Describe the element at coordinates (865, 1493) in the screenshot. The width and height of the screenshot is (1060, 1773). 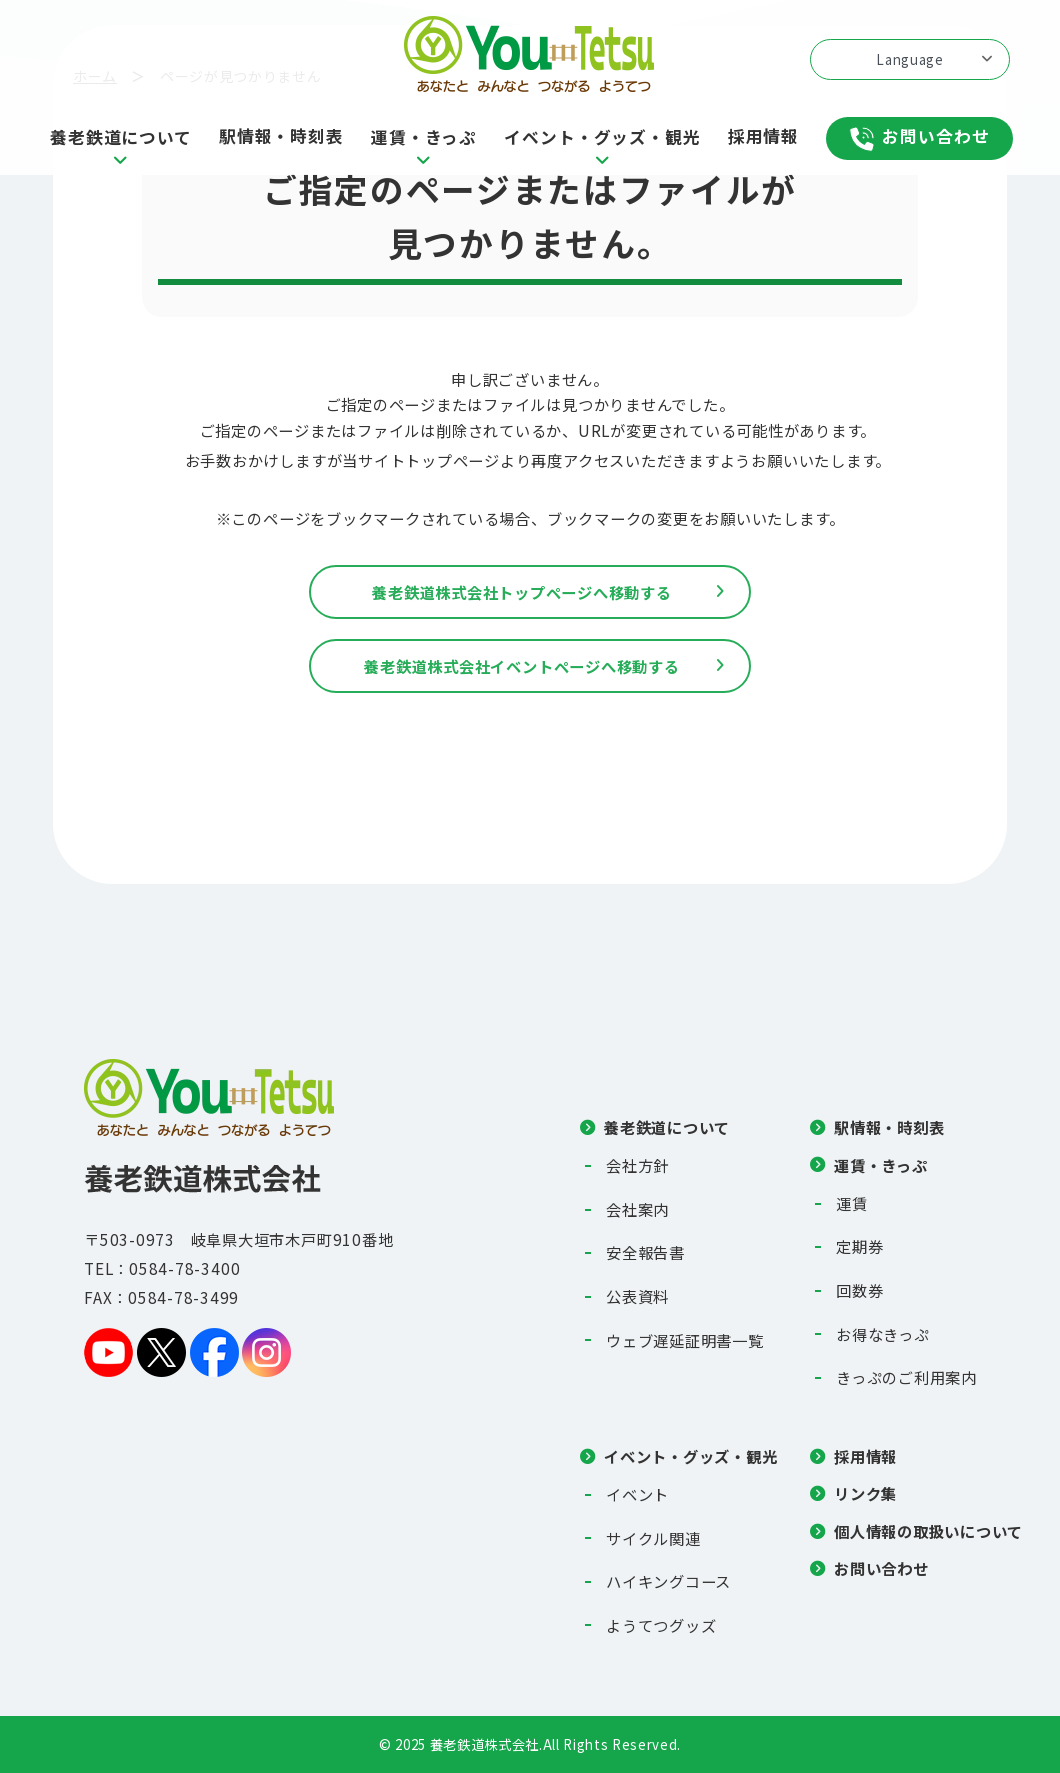
I see `リンク集` at that location.